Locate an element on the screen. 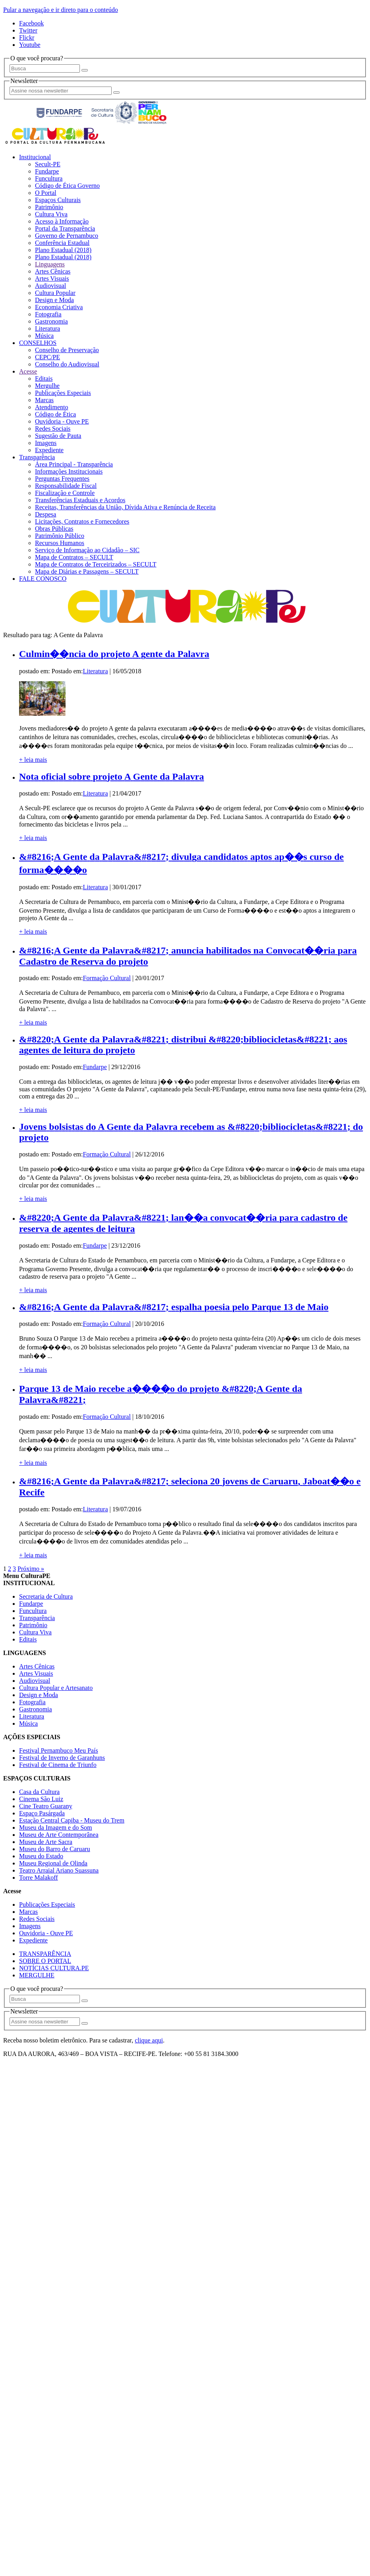 This screenshot has width=370, height=2576. Transparência is located at coordinates (37, 457).